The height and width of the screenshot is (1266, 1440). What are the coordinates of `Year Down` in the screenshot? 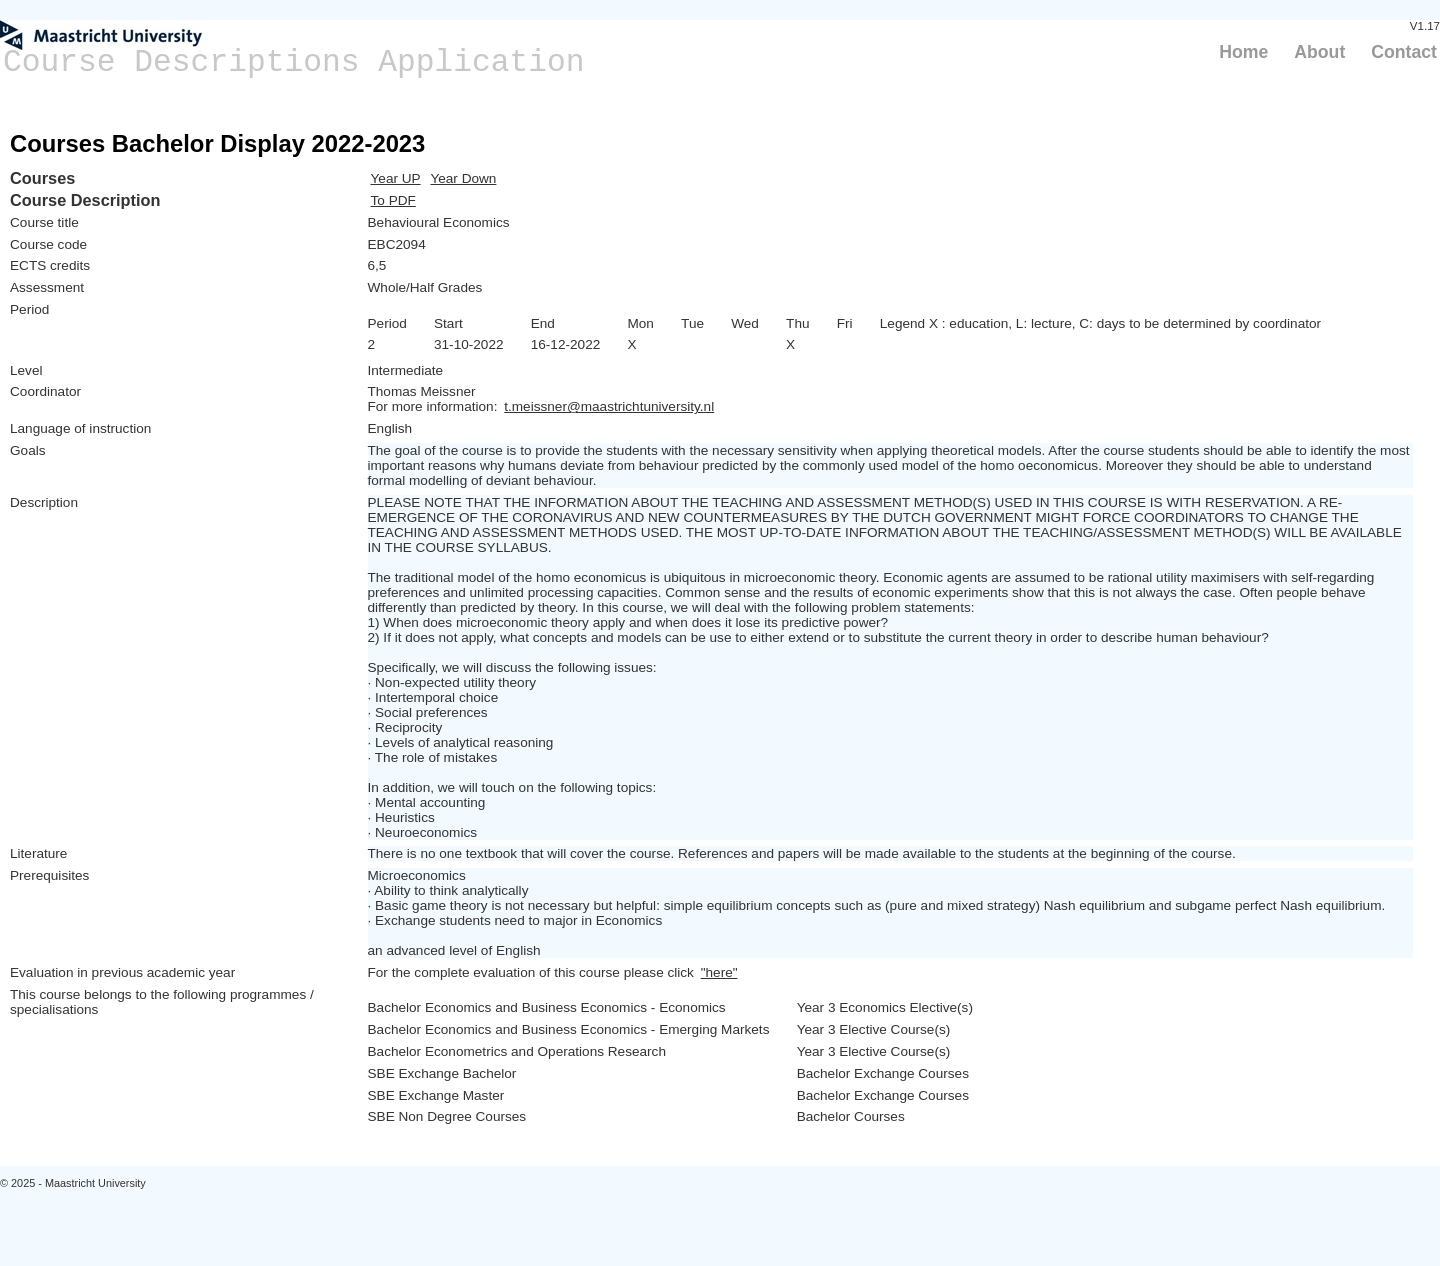 It's located at (463, 178).